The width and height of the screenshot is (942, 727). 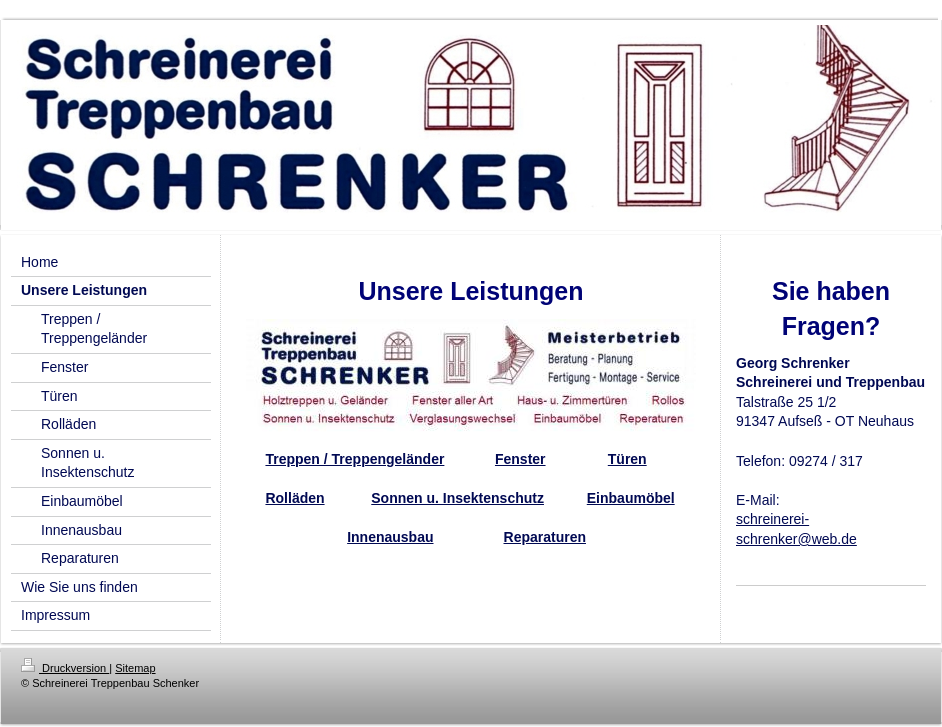 I want to click on Innenausbau, so click(x=390, y=537).